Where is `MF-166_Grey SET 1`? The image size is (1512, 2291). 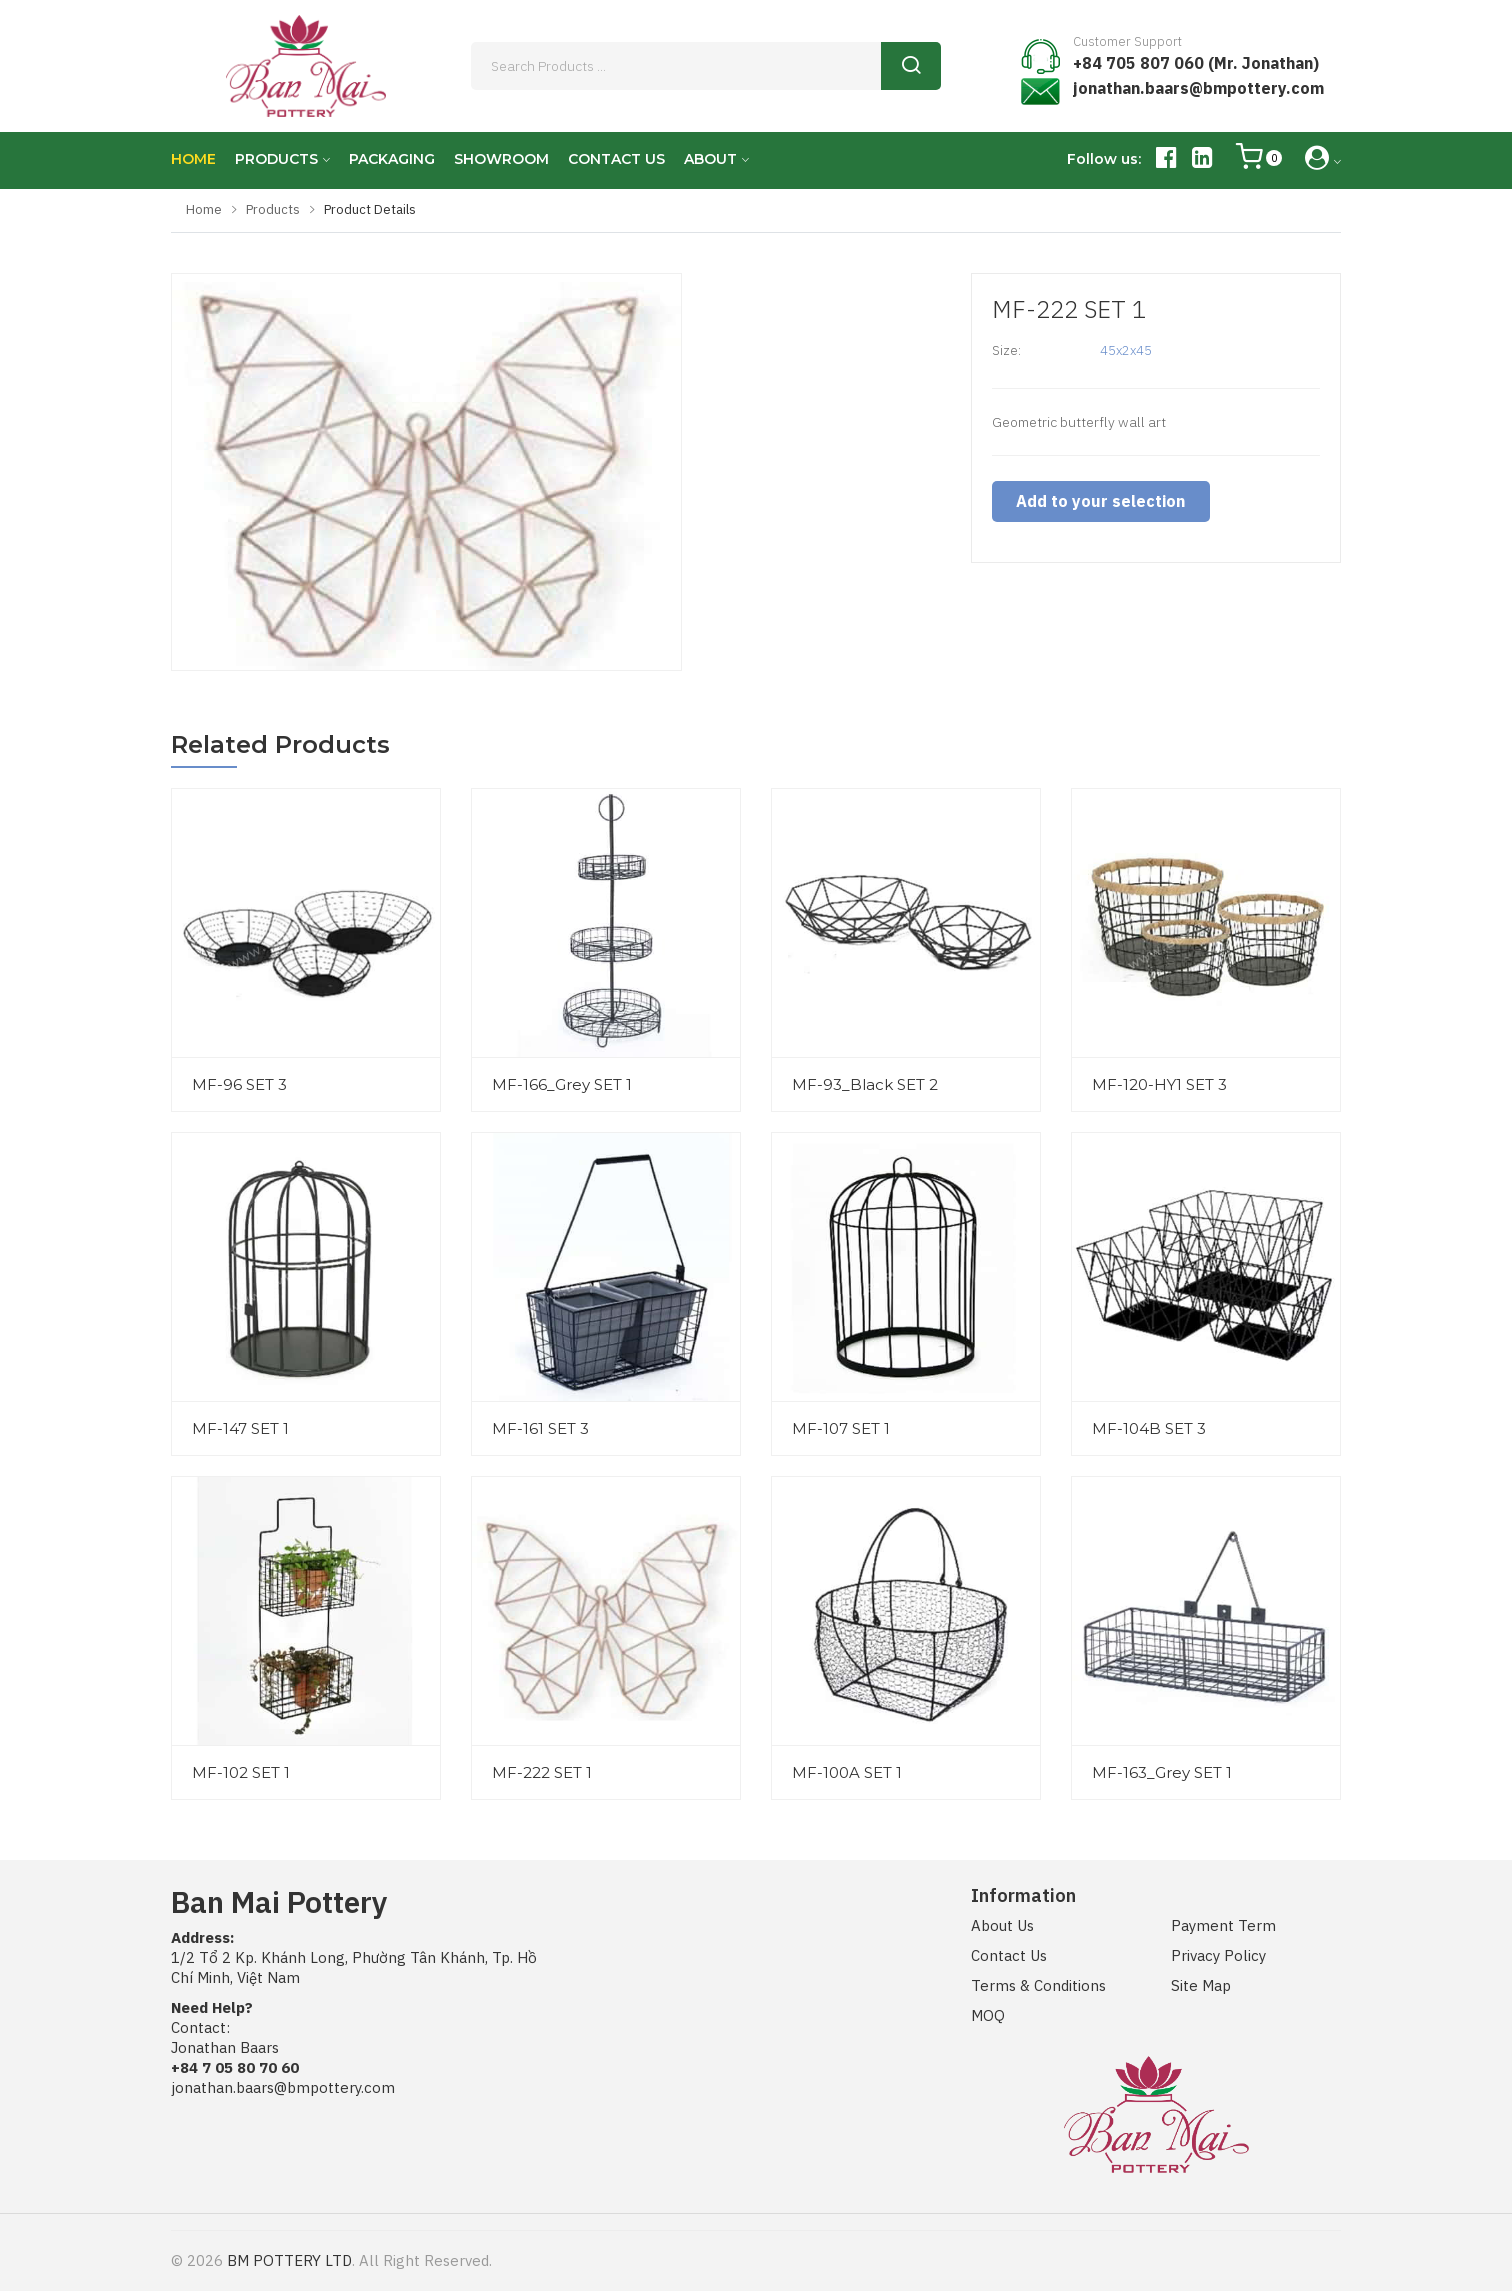
MF-166_Grey SET 1 is located at coordinates (562, 1084).